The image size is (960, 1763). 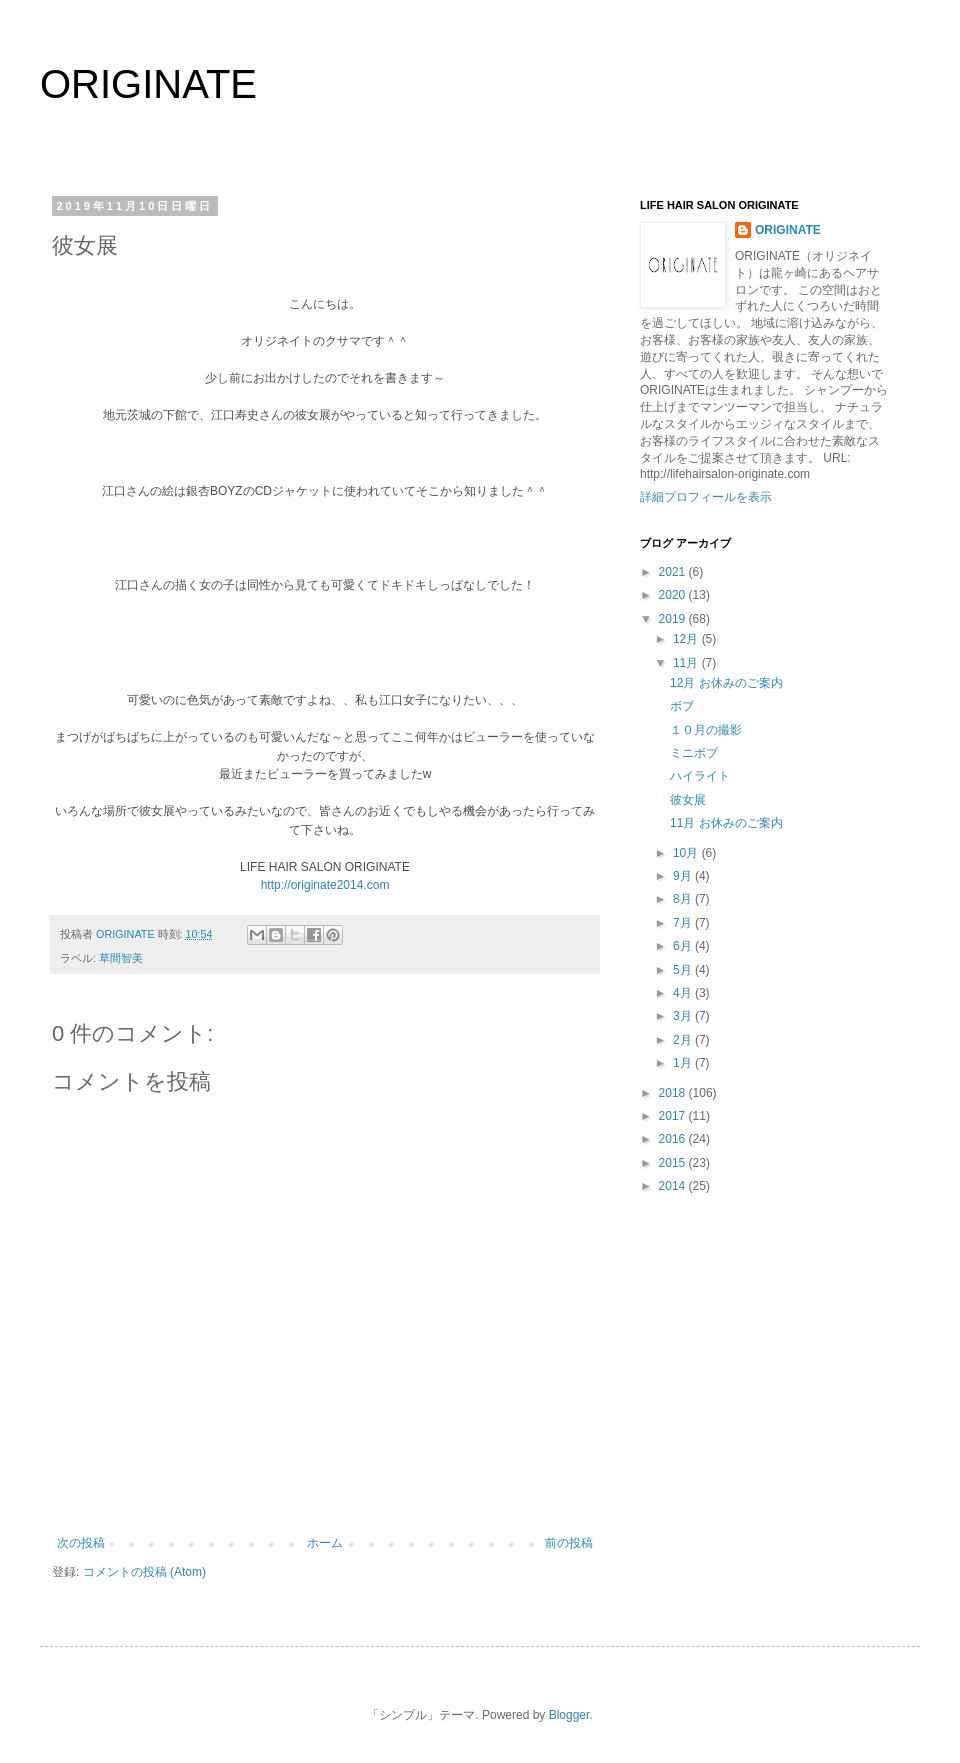 I want to click on 9月, so click(x=684, y=876).